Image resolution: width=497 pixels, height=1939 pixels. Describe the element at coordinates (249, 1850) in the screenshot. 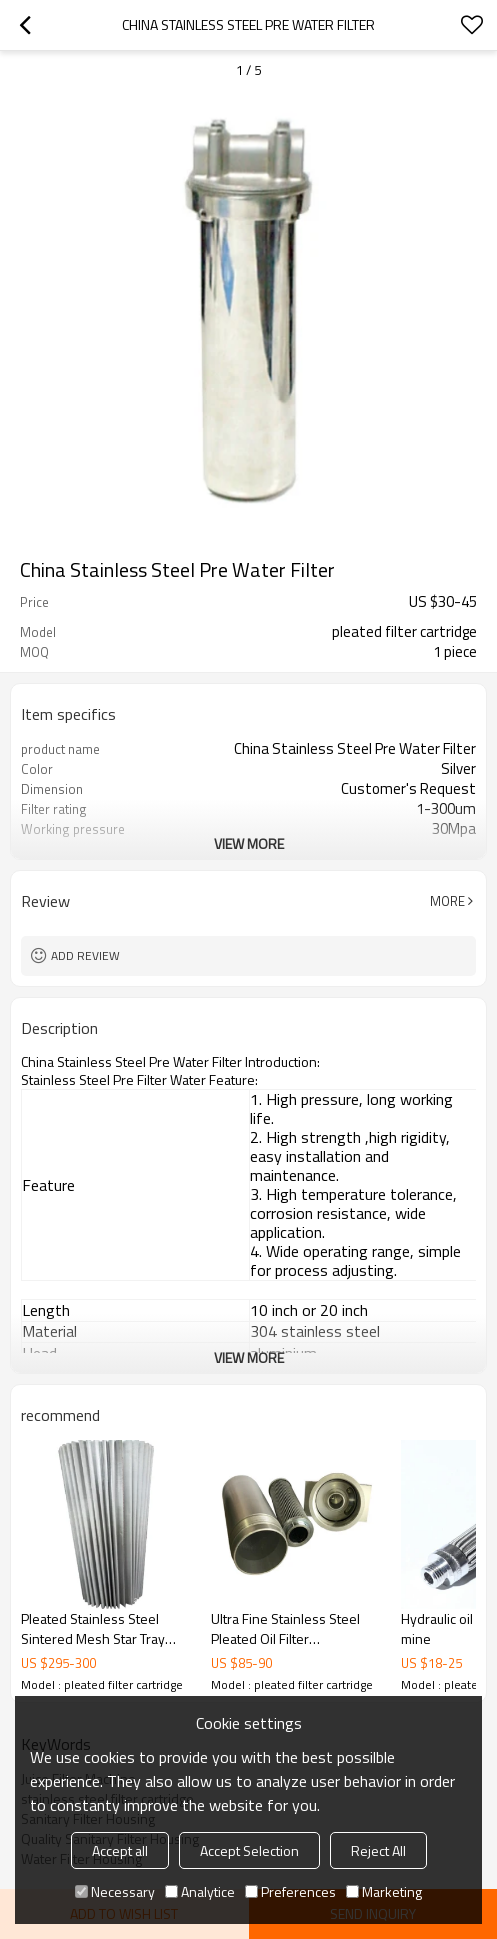

I see `Accept Selection` at that location.